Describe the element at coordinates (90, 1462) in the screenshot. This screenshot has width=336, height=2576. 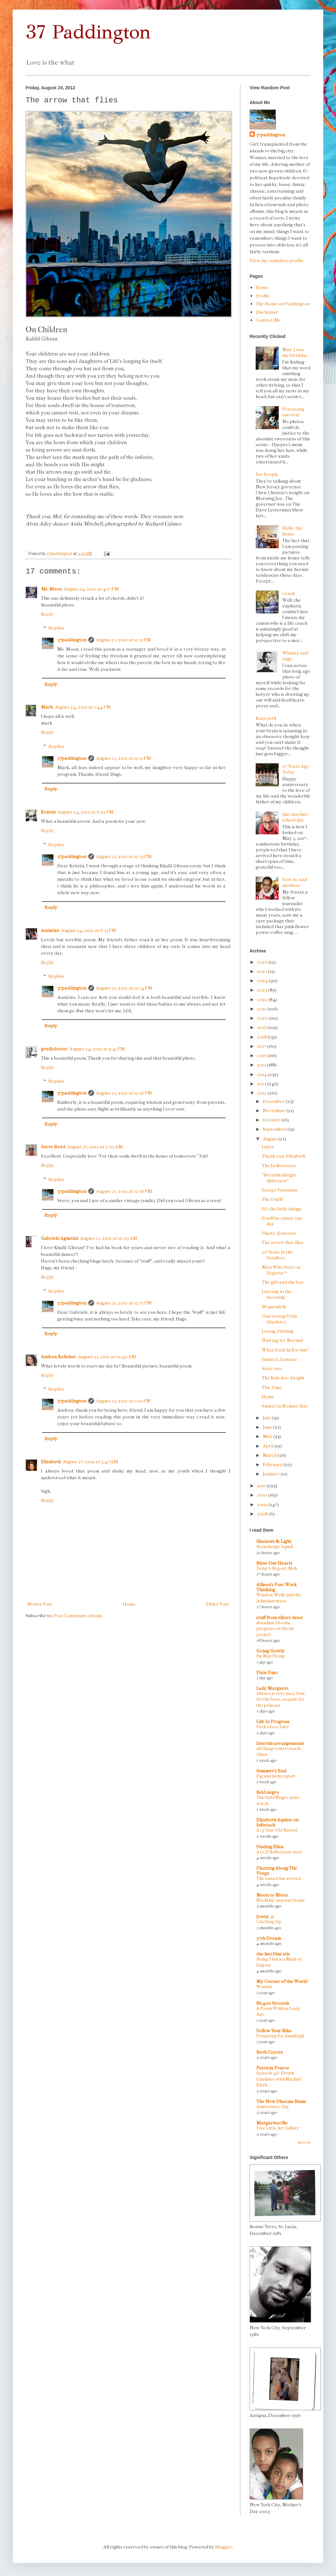
I see `August 27, 2012 at 3:47 AM` at that location.